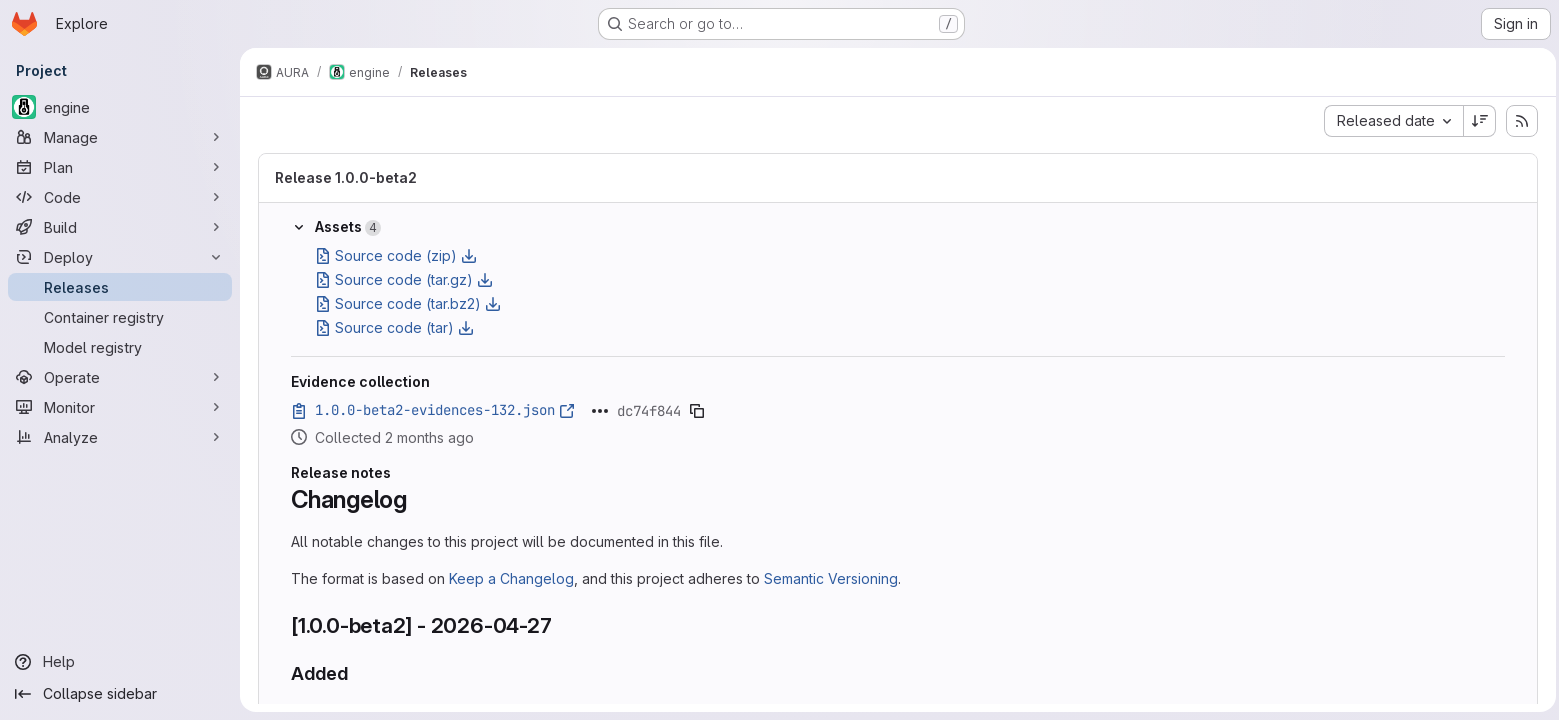 The width and height of the screenshot is (1559, 720). What do you see at coordinates (509, 578) in the screenshot?
I see `Keep a Changelog` at bounding box center [509, 578].